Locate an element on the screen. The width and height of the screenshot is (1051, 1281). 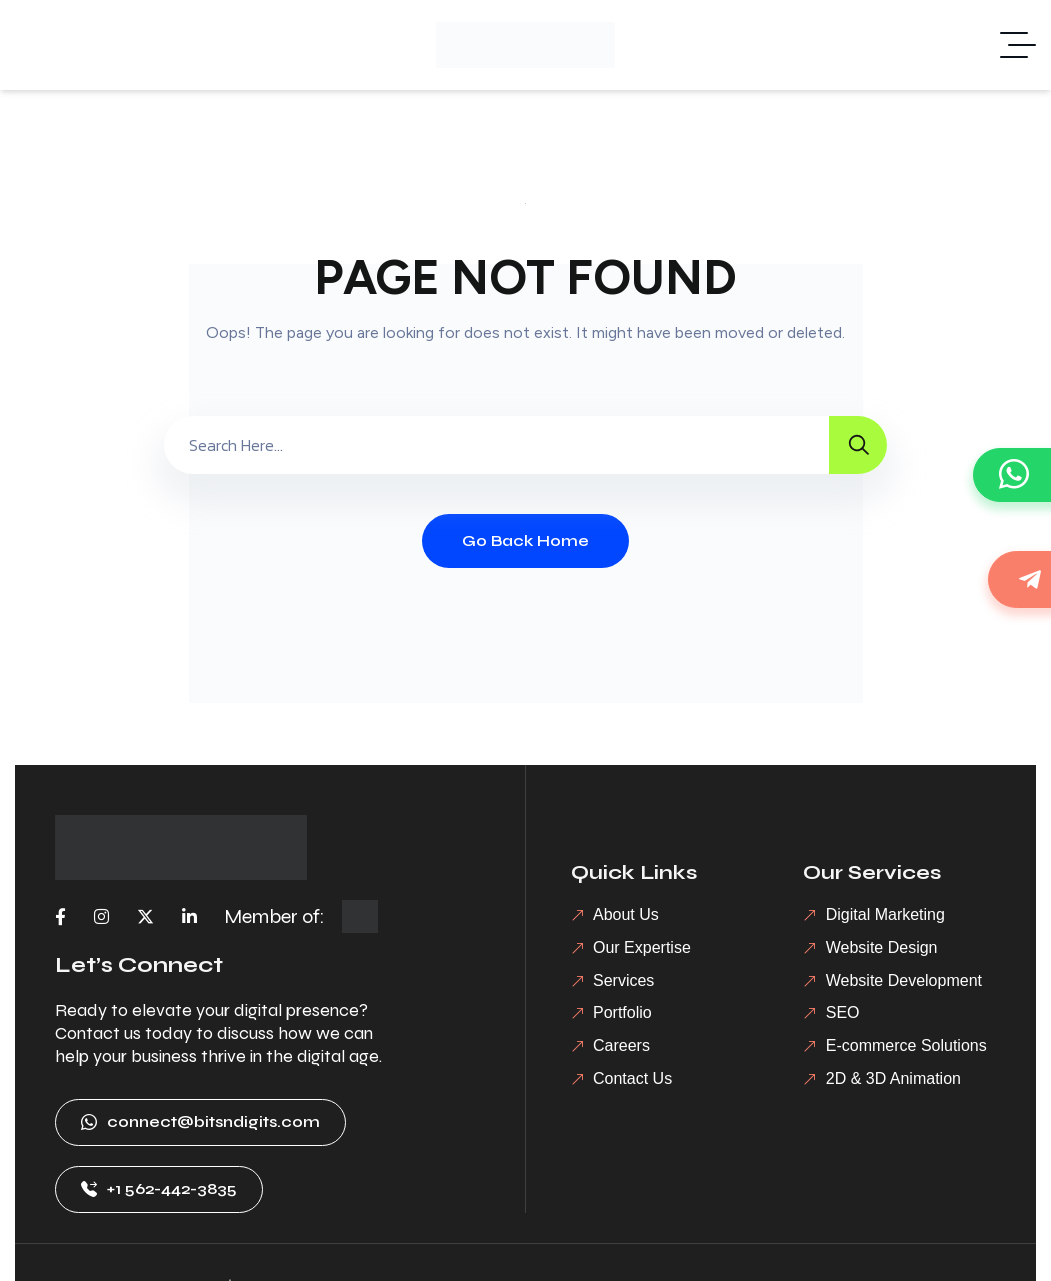
Member of: is located at coordinates (274, 916).